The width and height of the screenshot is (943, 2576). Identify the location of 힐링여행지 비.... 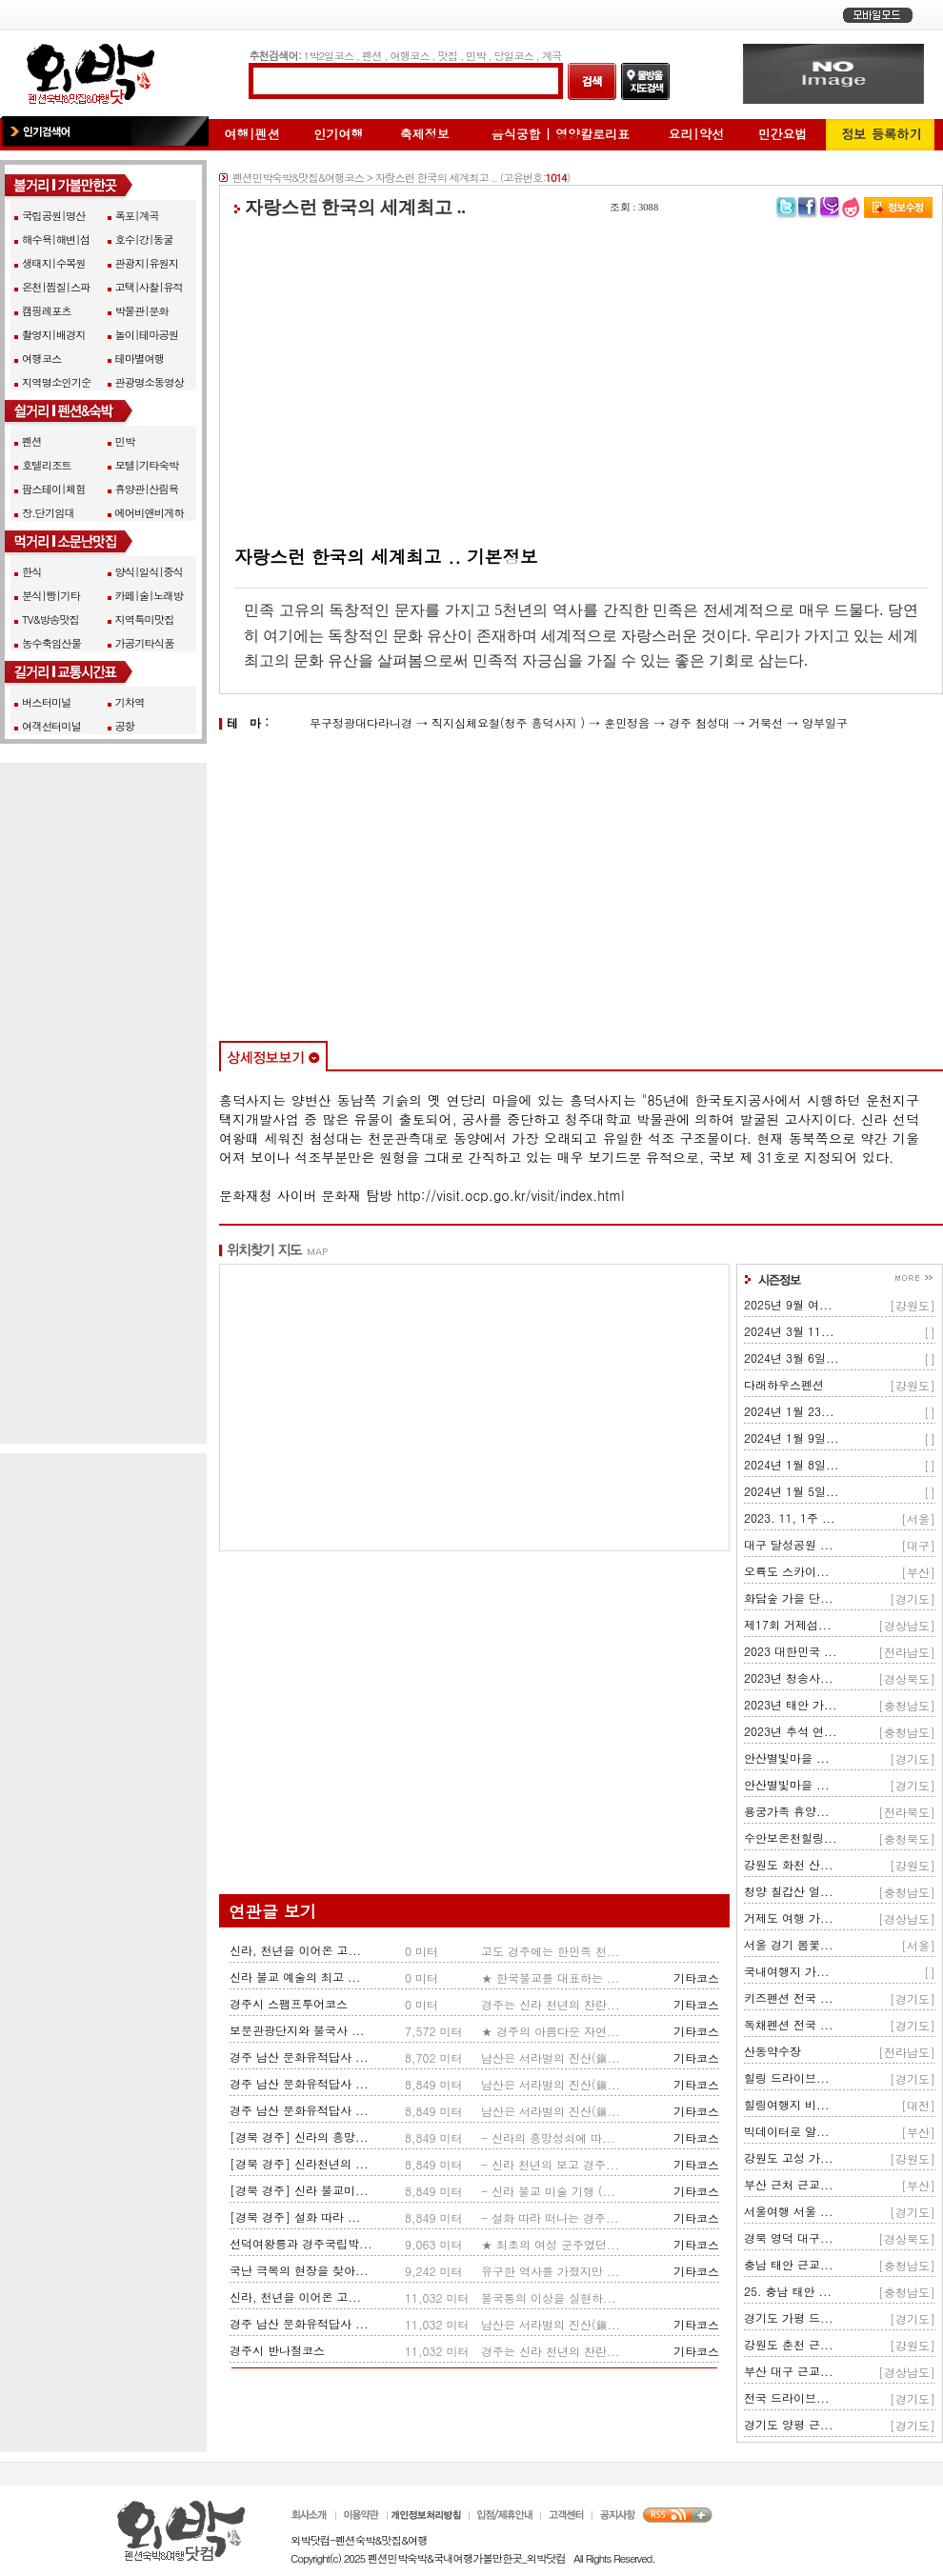
(787, 2104).